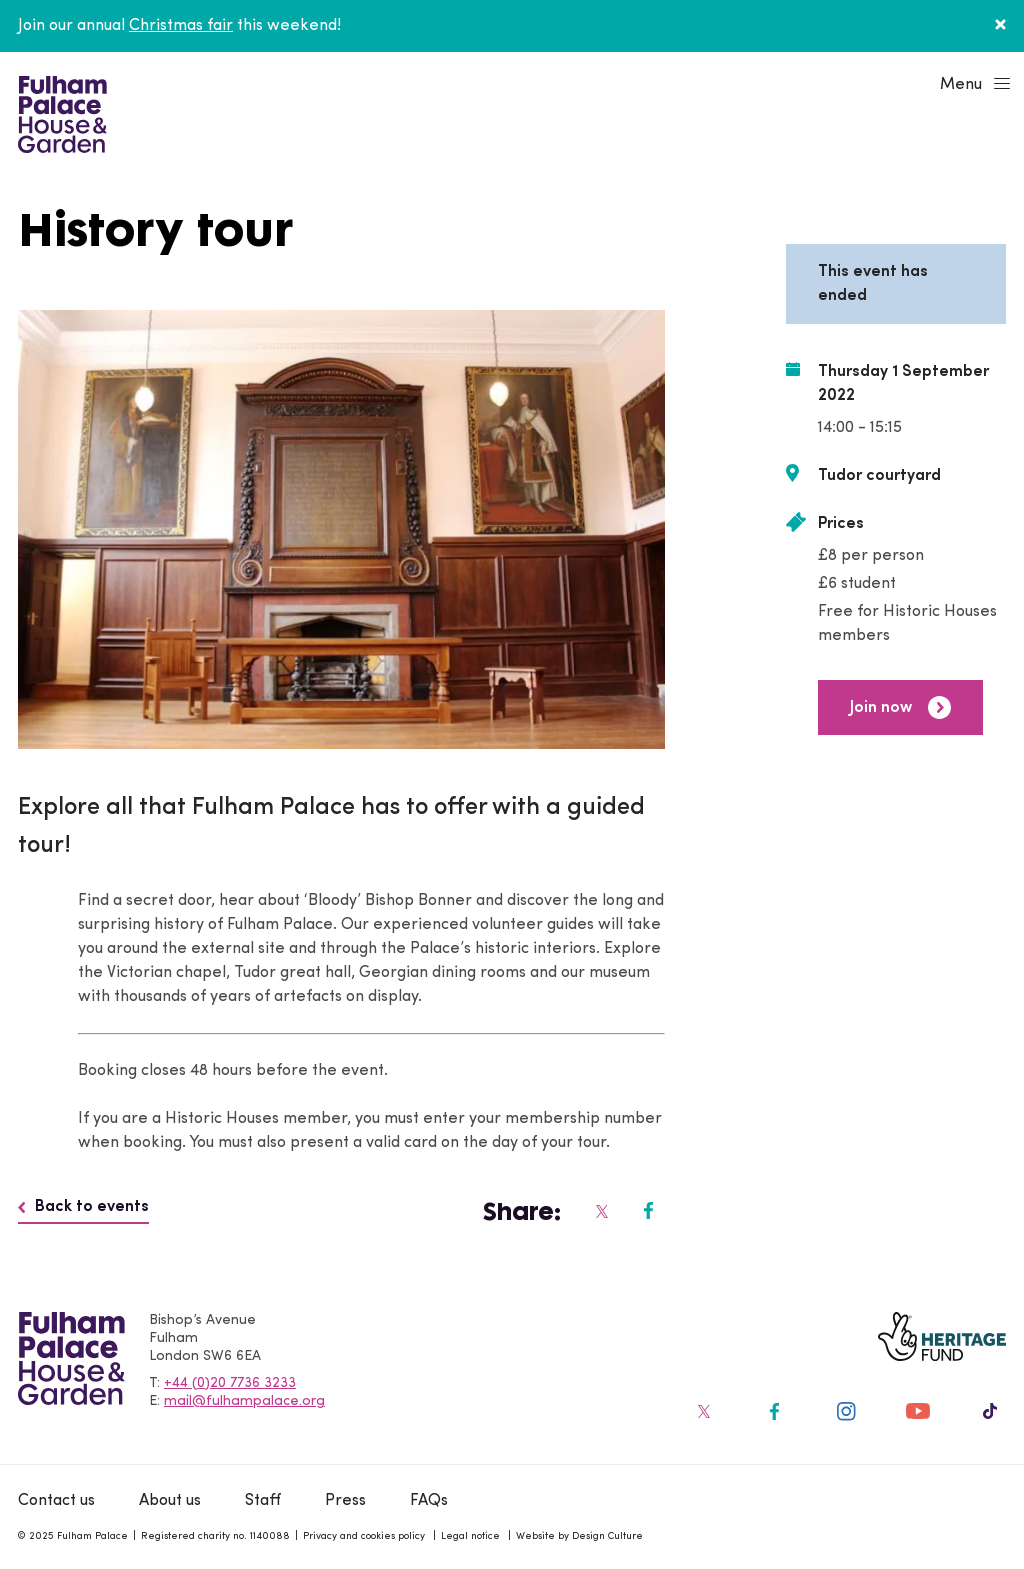  I want to click on Tudor courtyard, so click(879, 476).